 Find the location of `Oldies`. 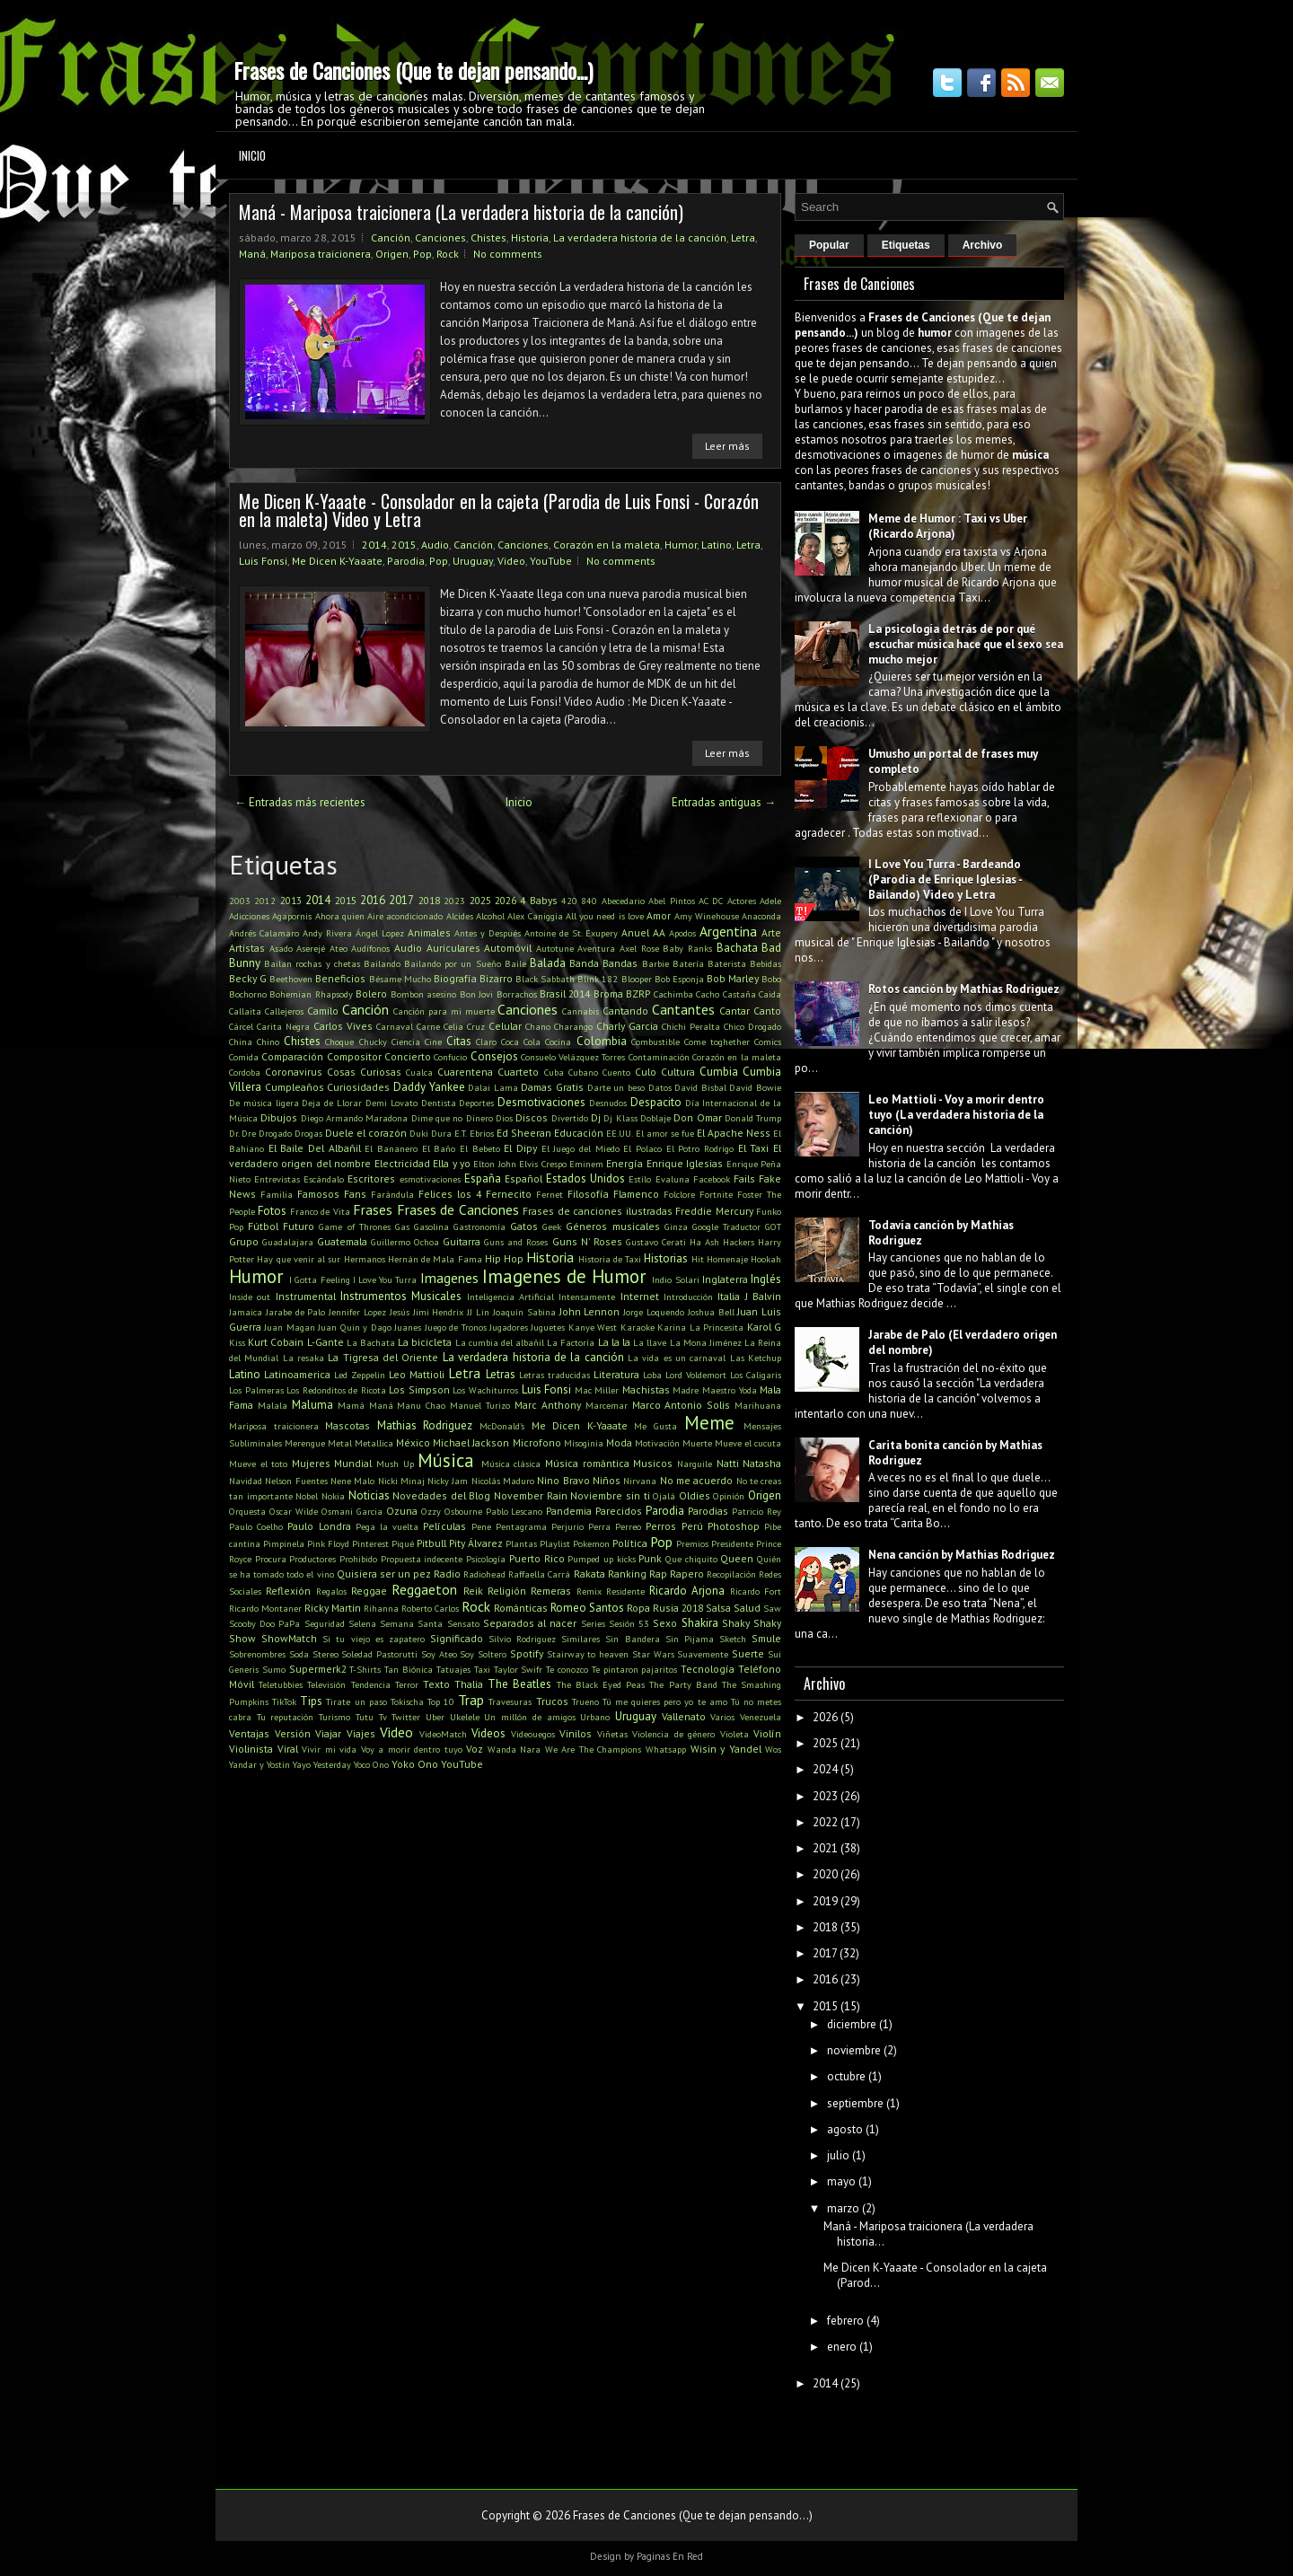

Oldies is located at coordinates (694, 1495).